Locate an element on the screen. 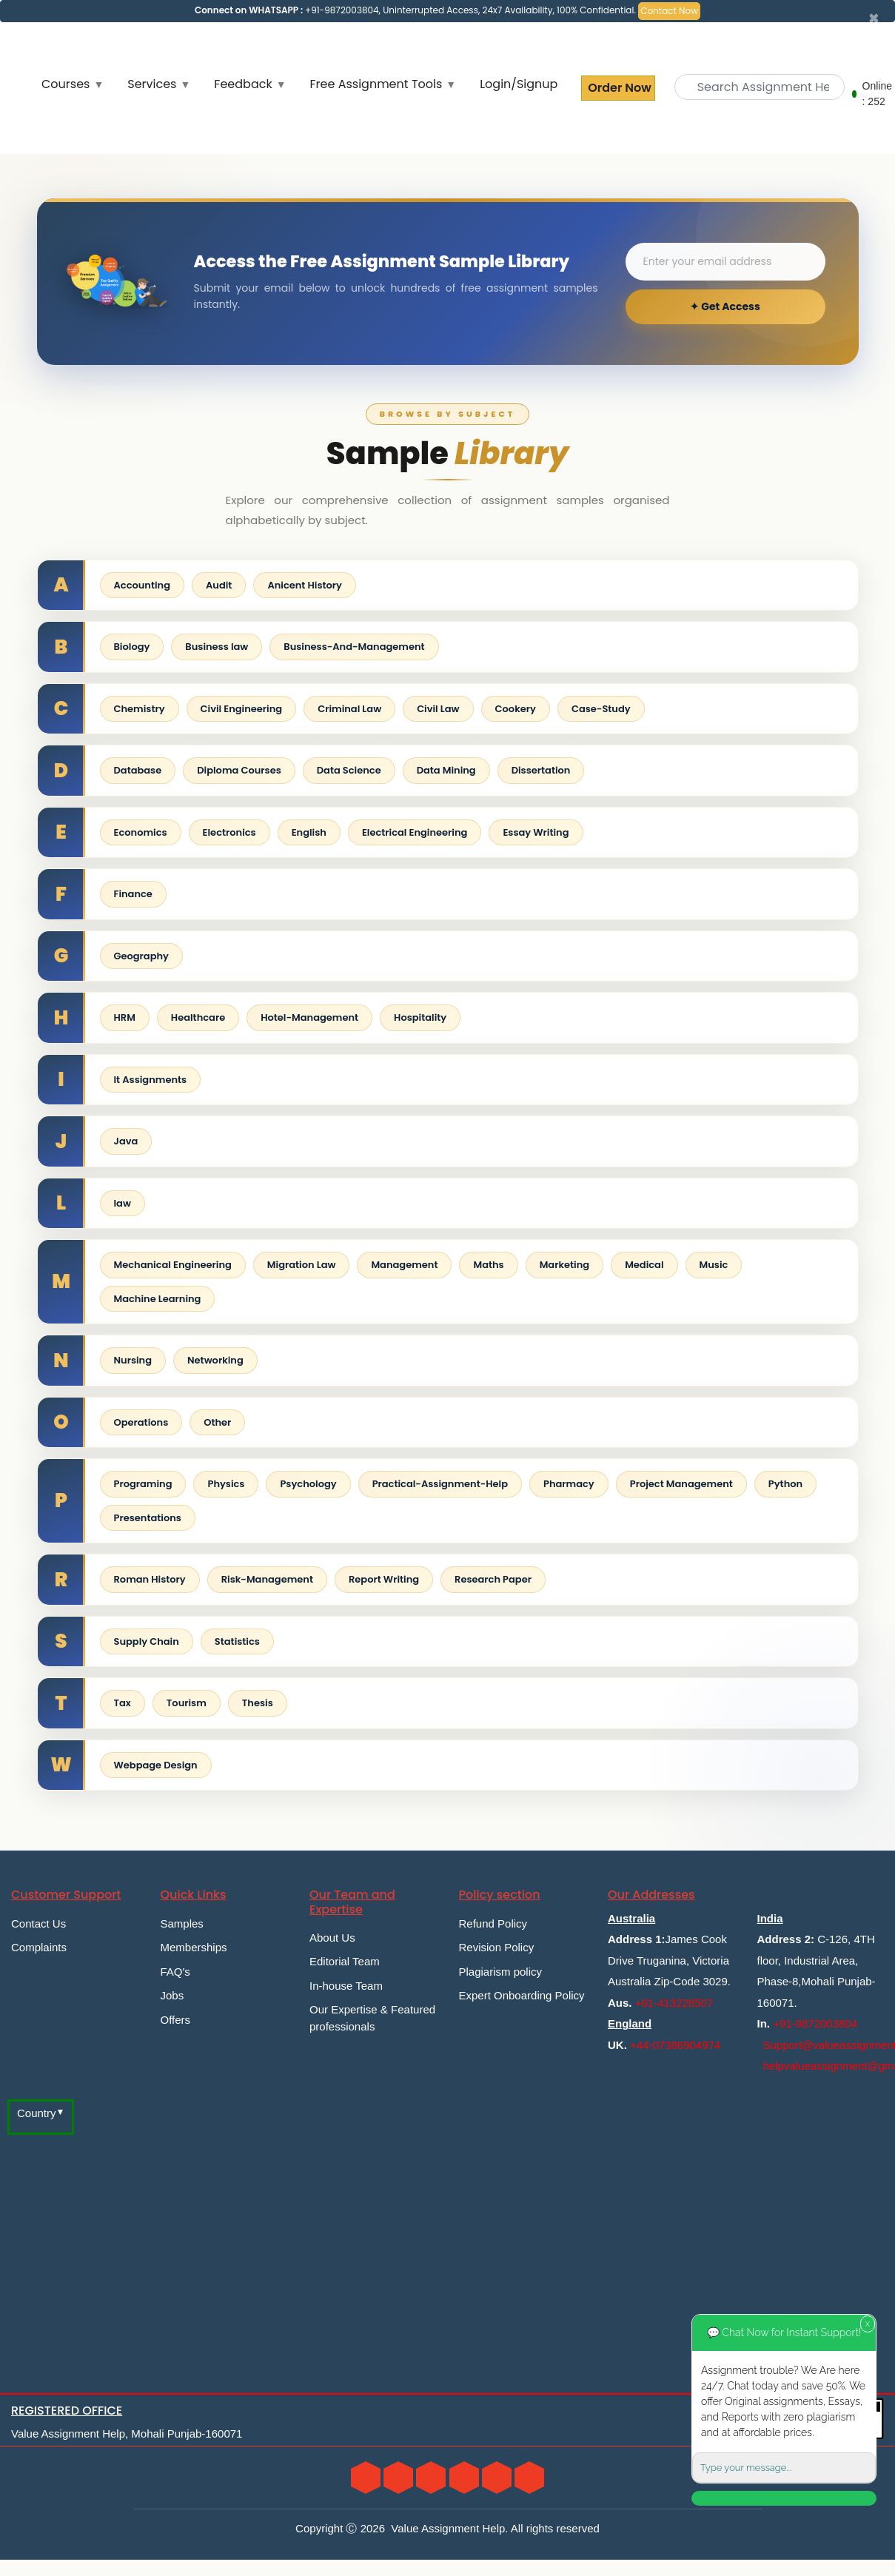 This screenshot has height=2576, width=895. Civil Law is located at coordinates (438, 709).